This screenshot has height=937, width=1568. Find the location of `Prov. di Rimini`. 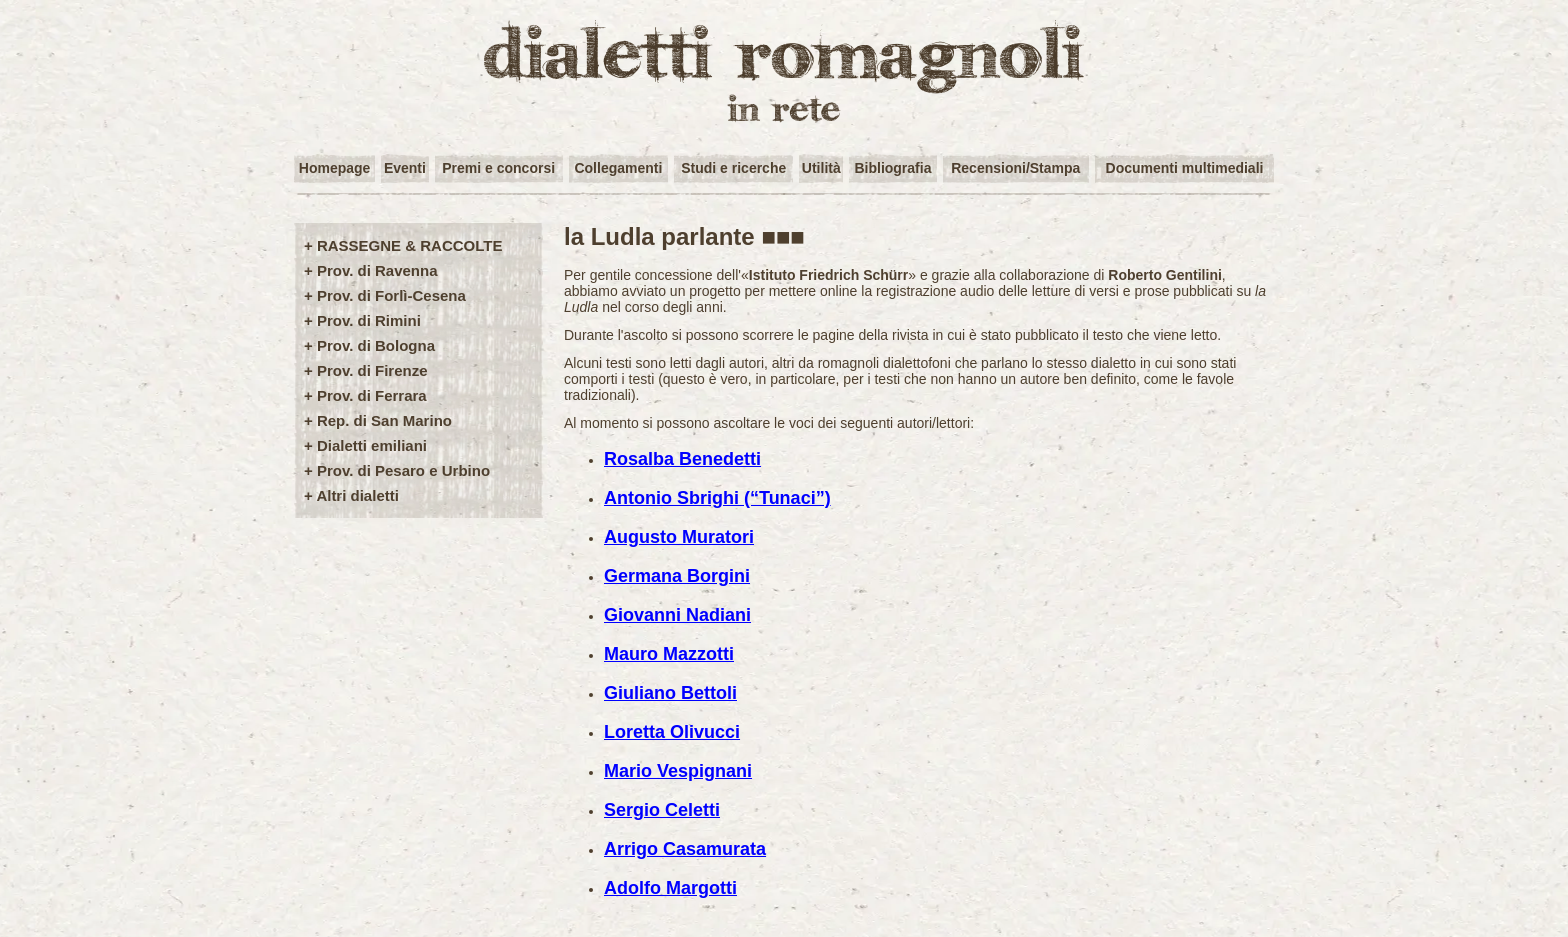

Prov. di Rimini is located at coordinates (369, 320).